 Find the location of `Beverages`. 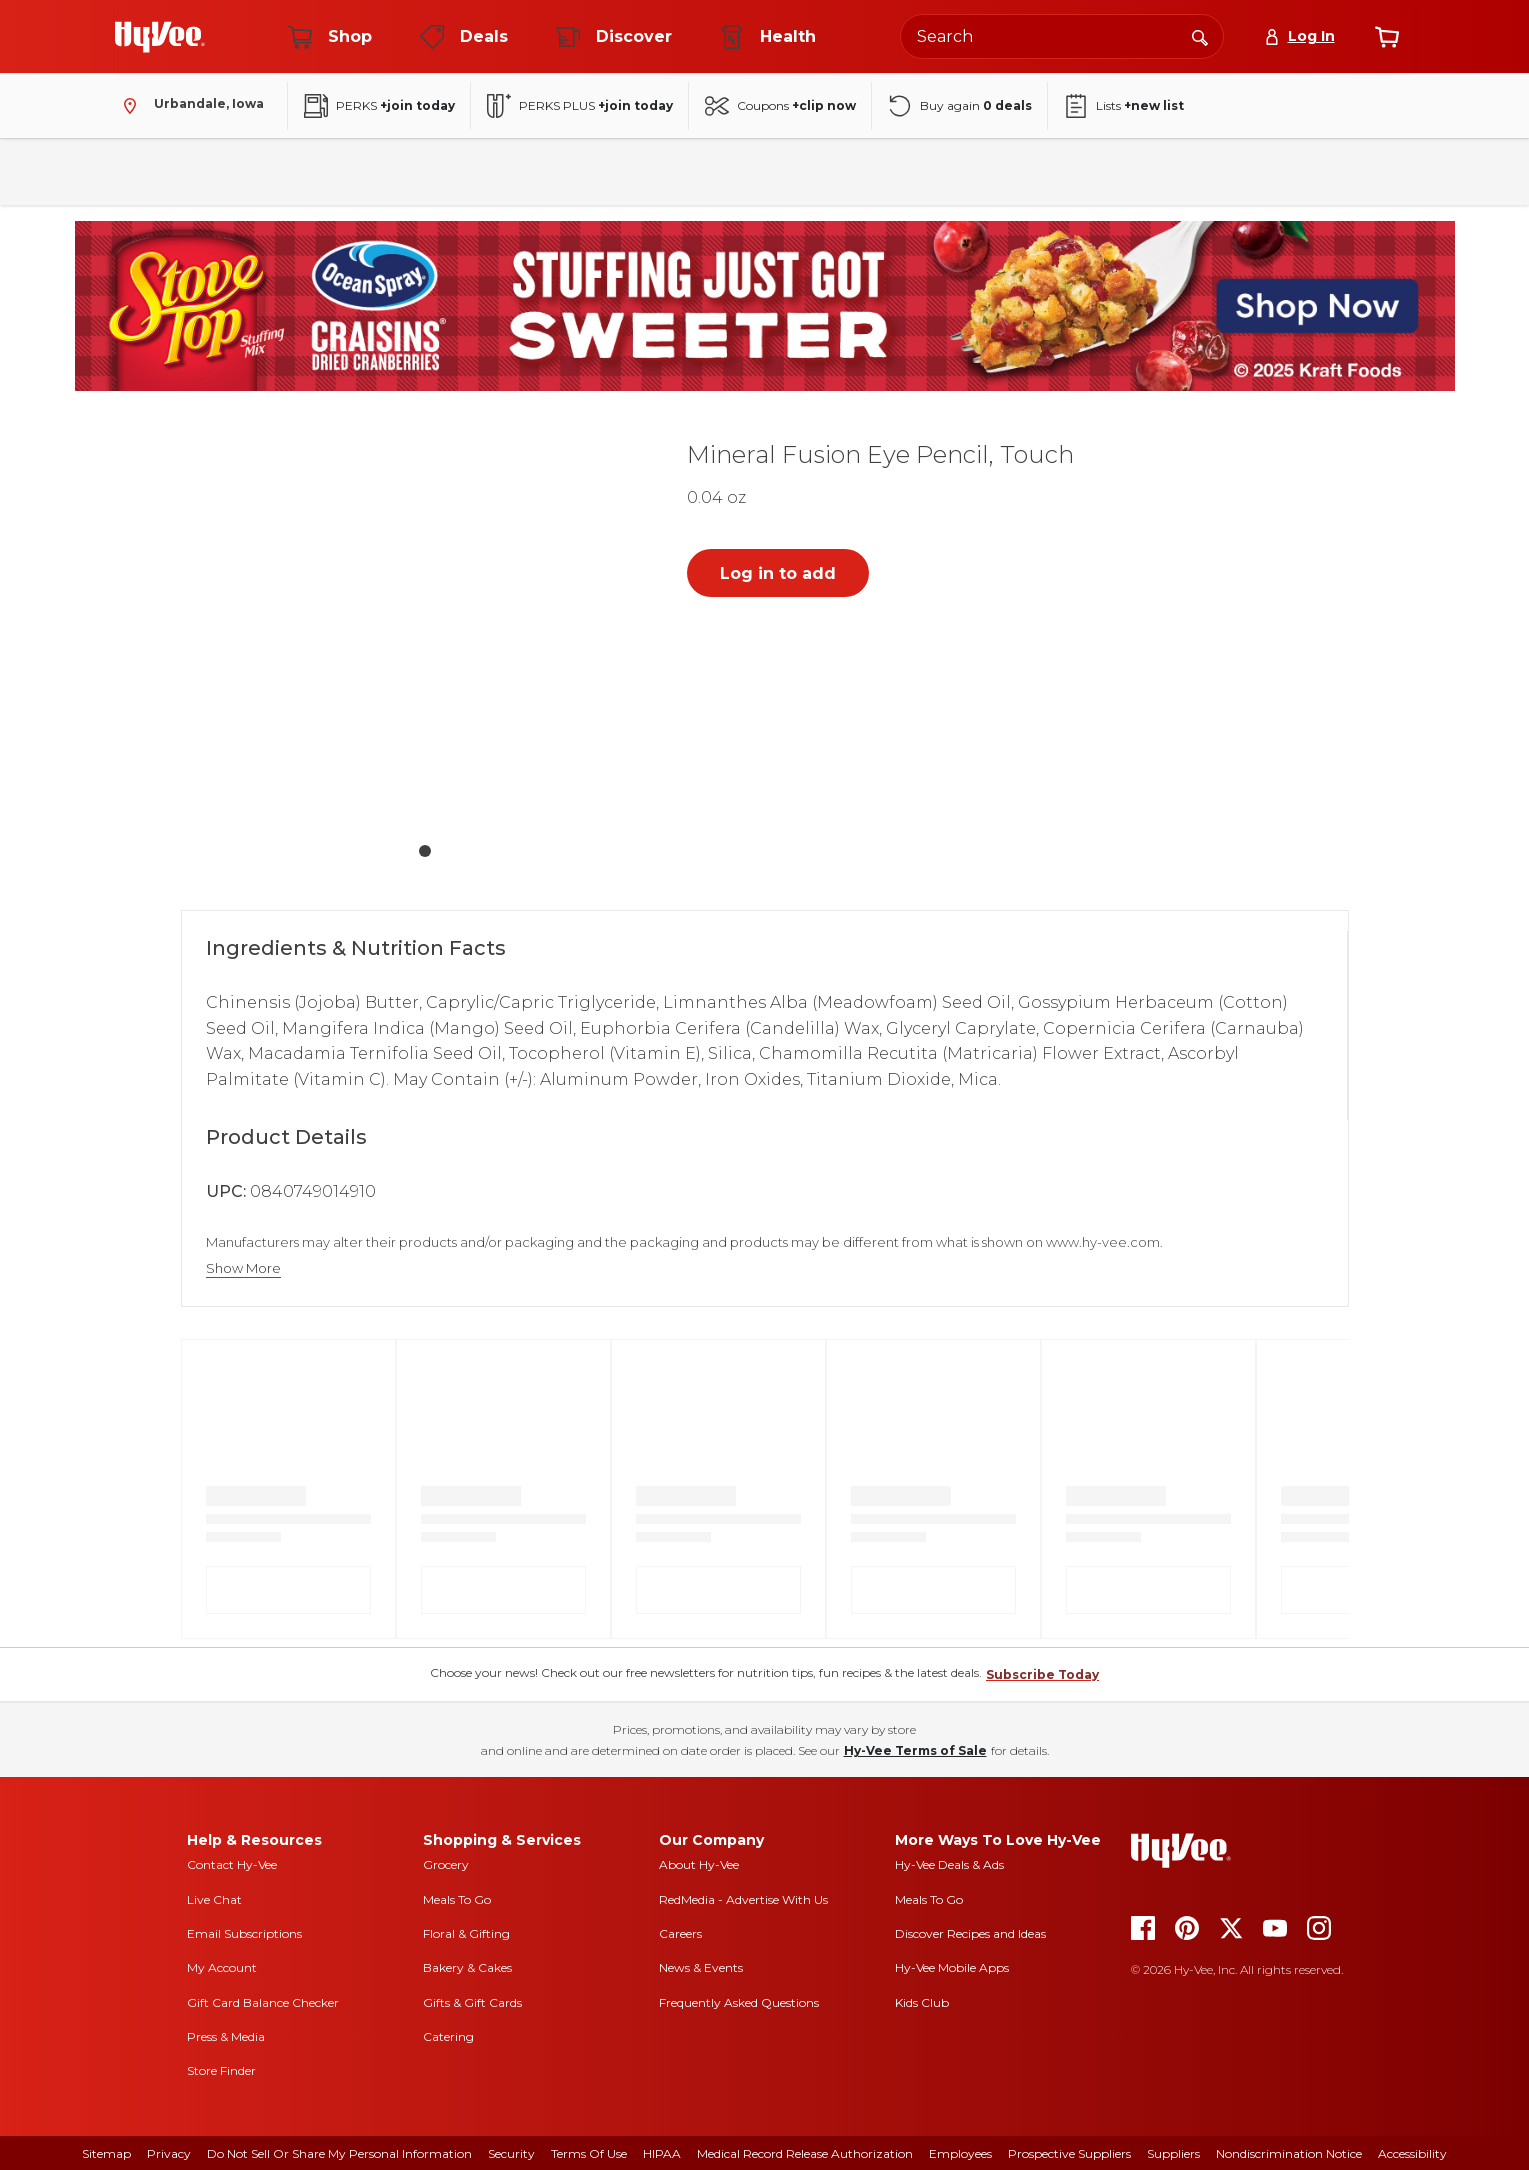

Beverages is located at coordinates (333, 171).